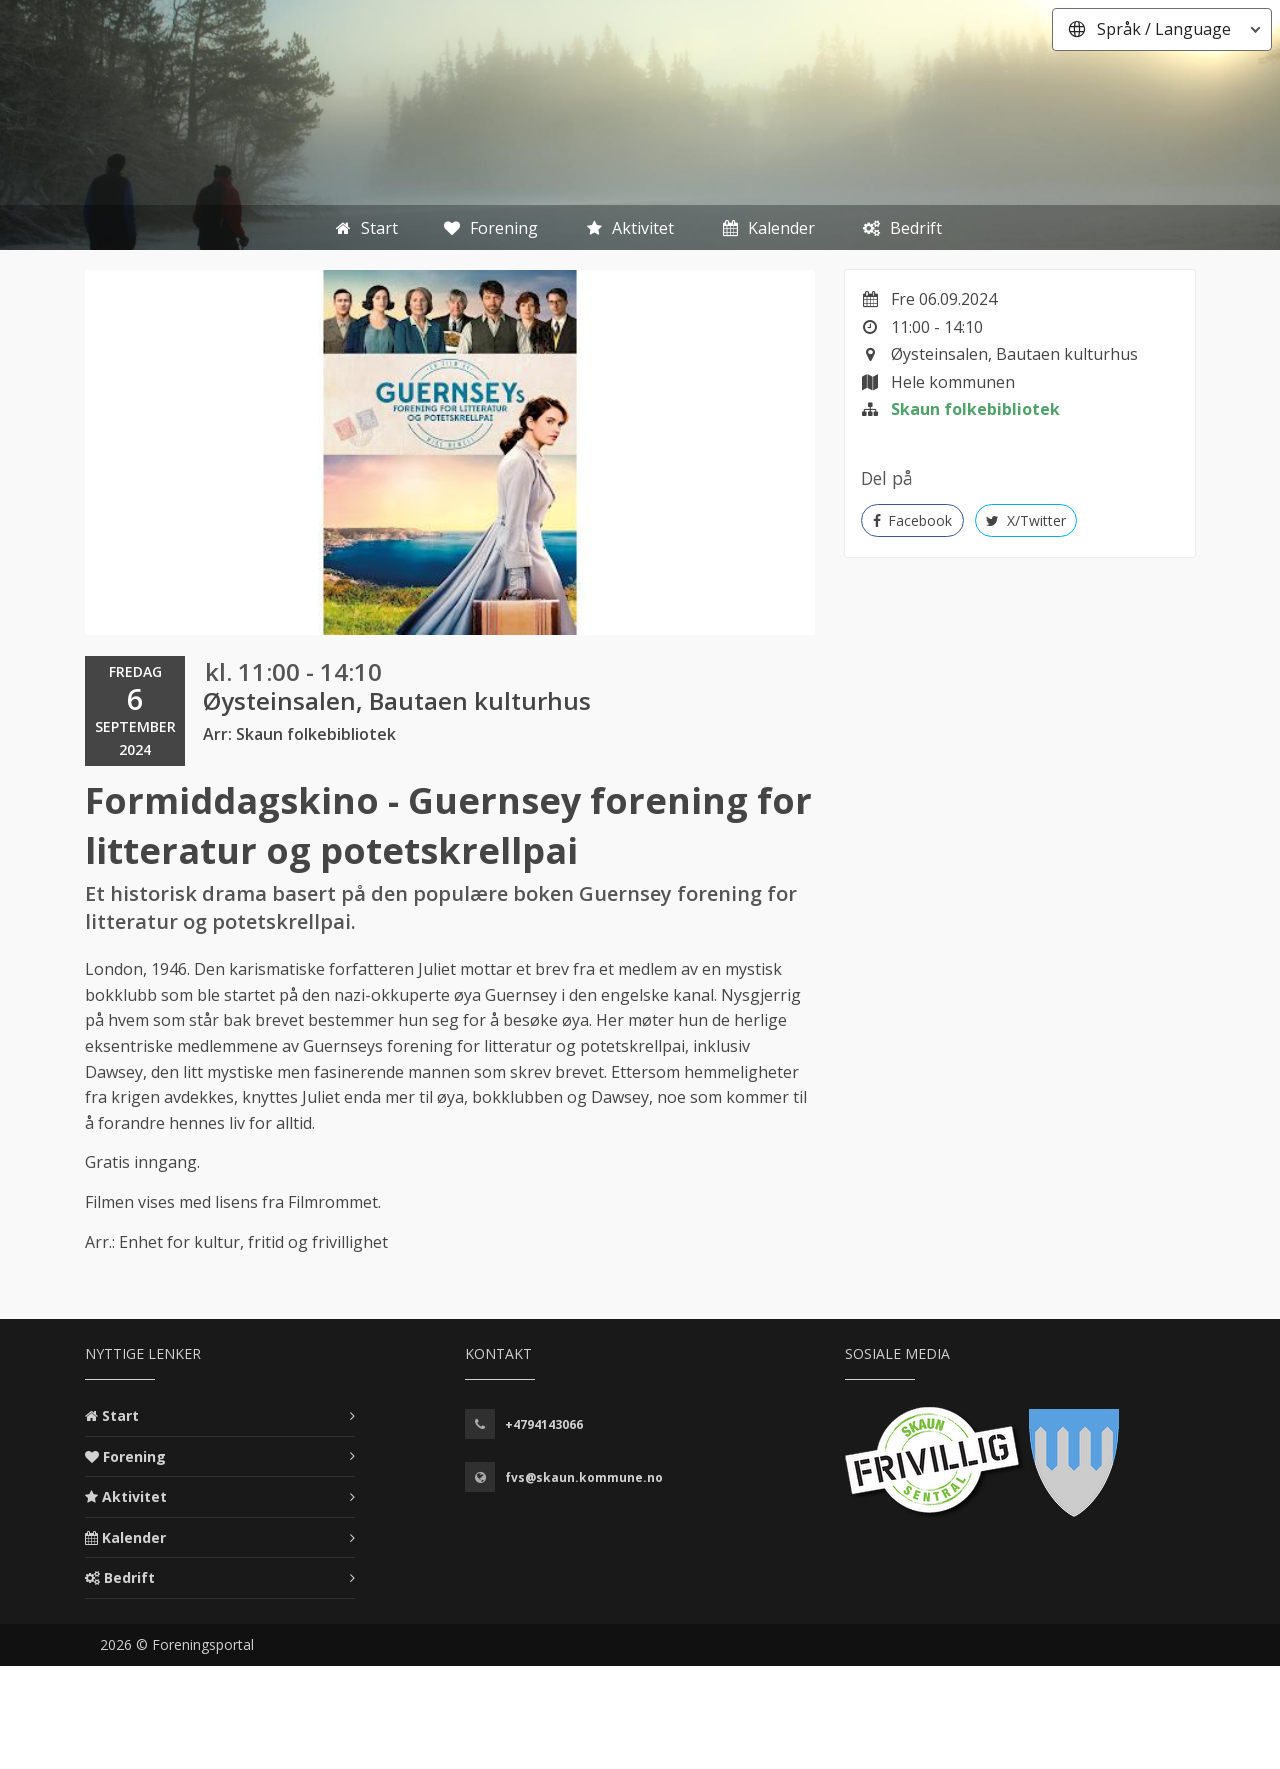 The height and width of the screenshot is (1769, 1280). I want to click on fvs@skaun.kommune.no, so click(584, 1477).